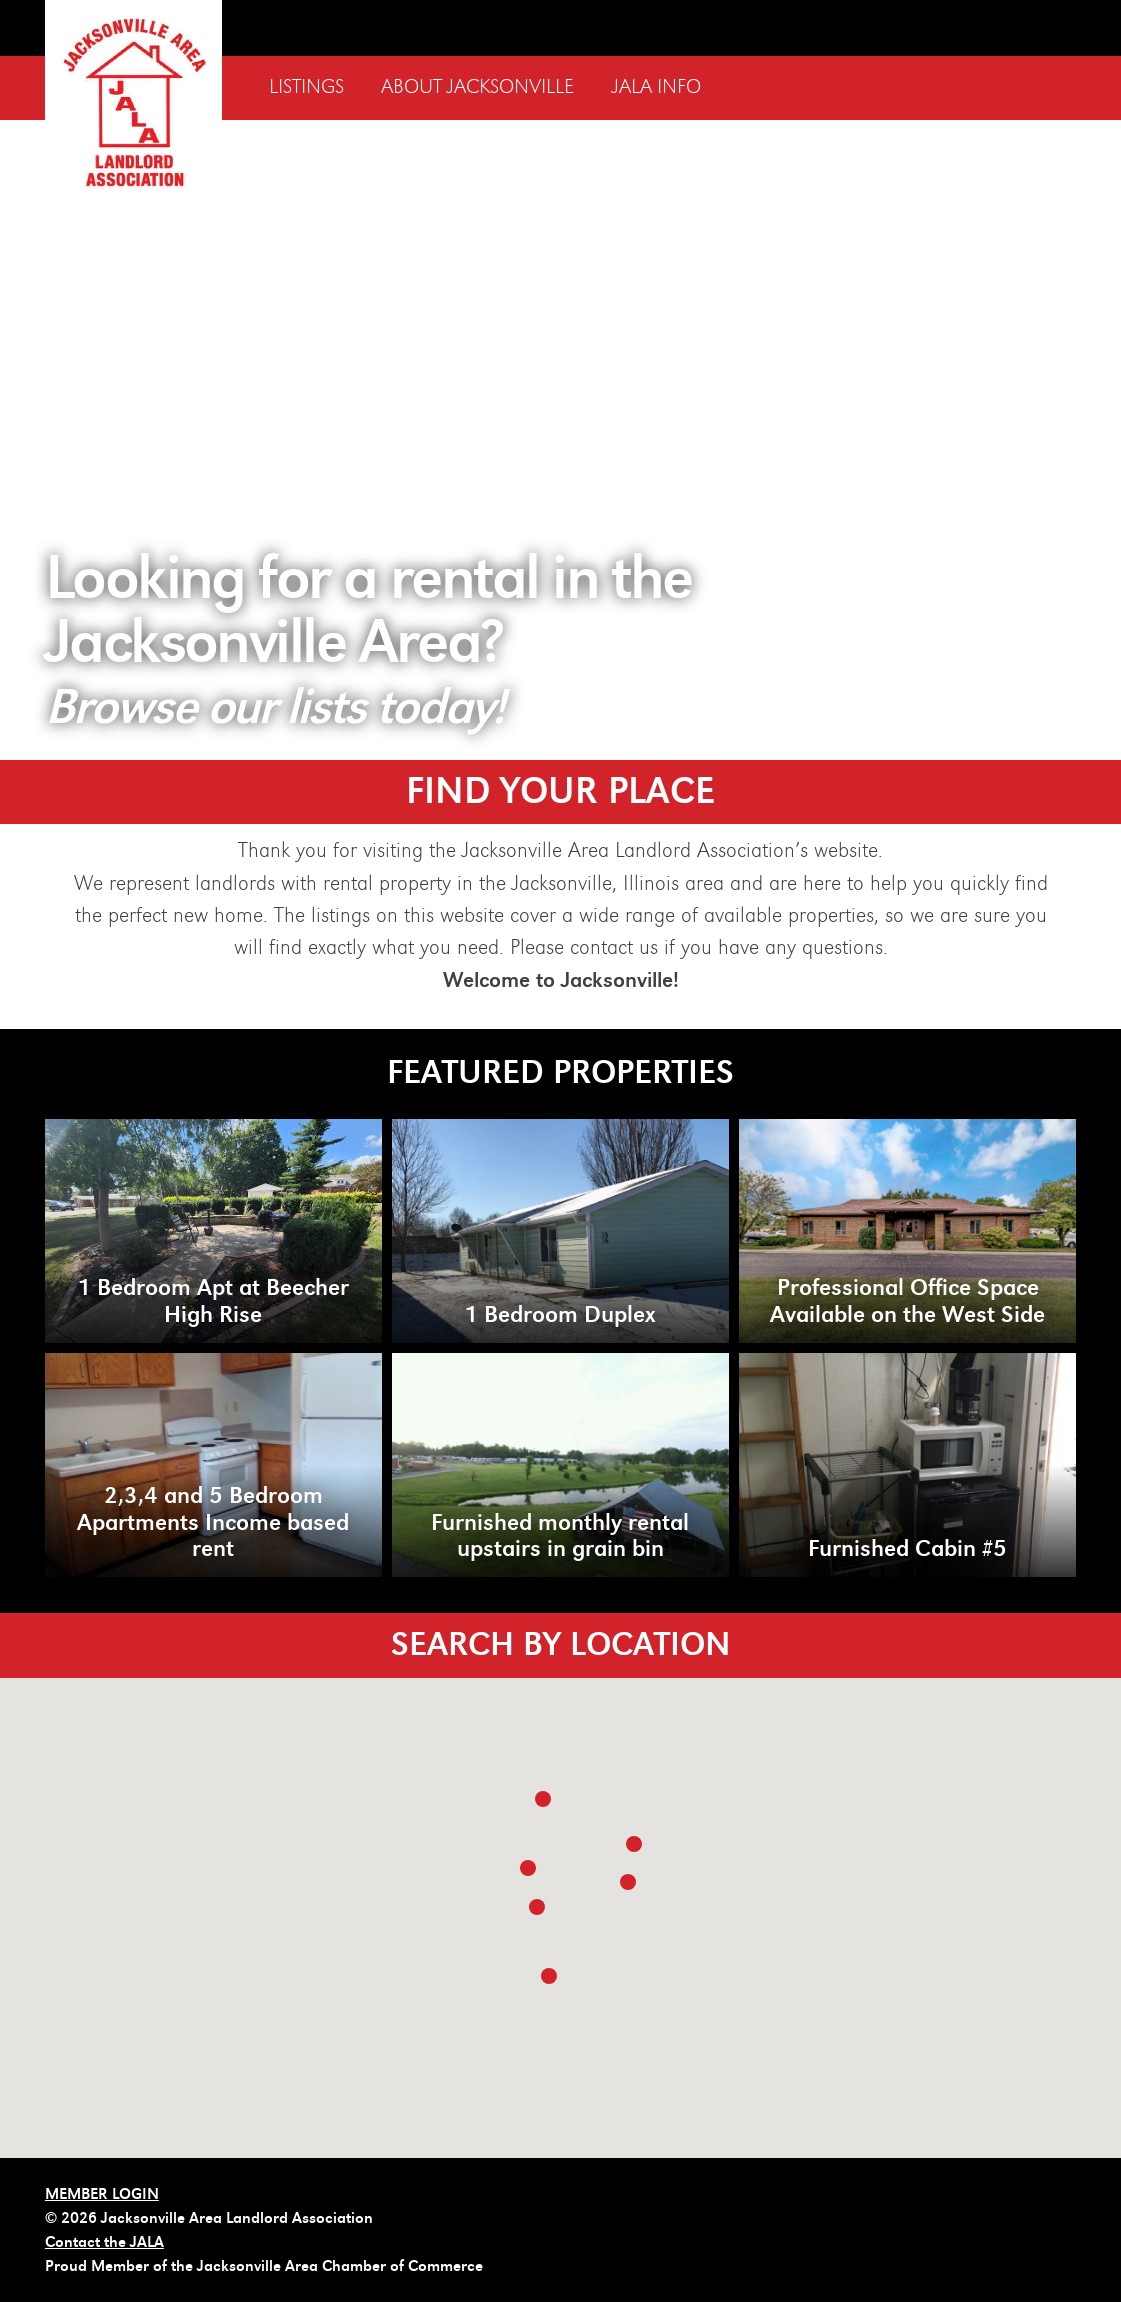 Image resolution: width=1121 pixels, height=2302 pixels. Describe the element at coordinates (102, 2194) in the screenshot. I see `MEMBER LOGIN` at that location.